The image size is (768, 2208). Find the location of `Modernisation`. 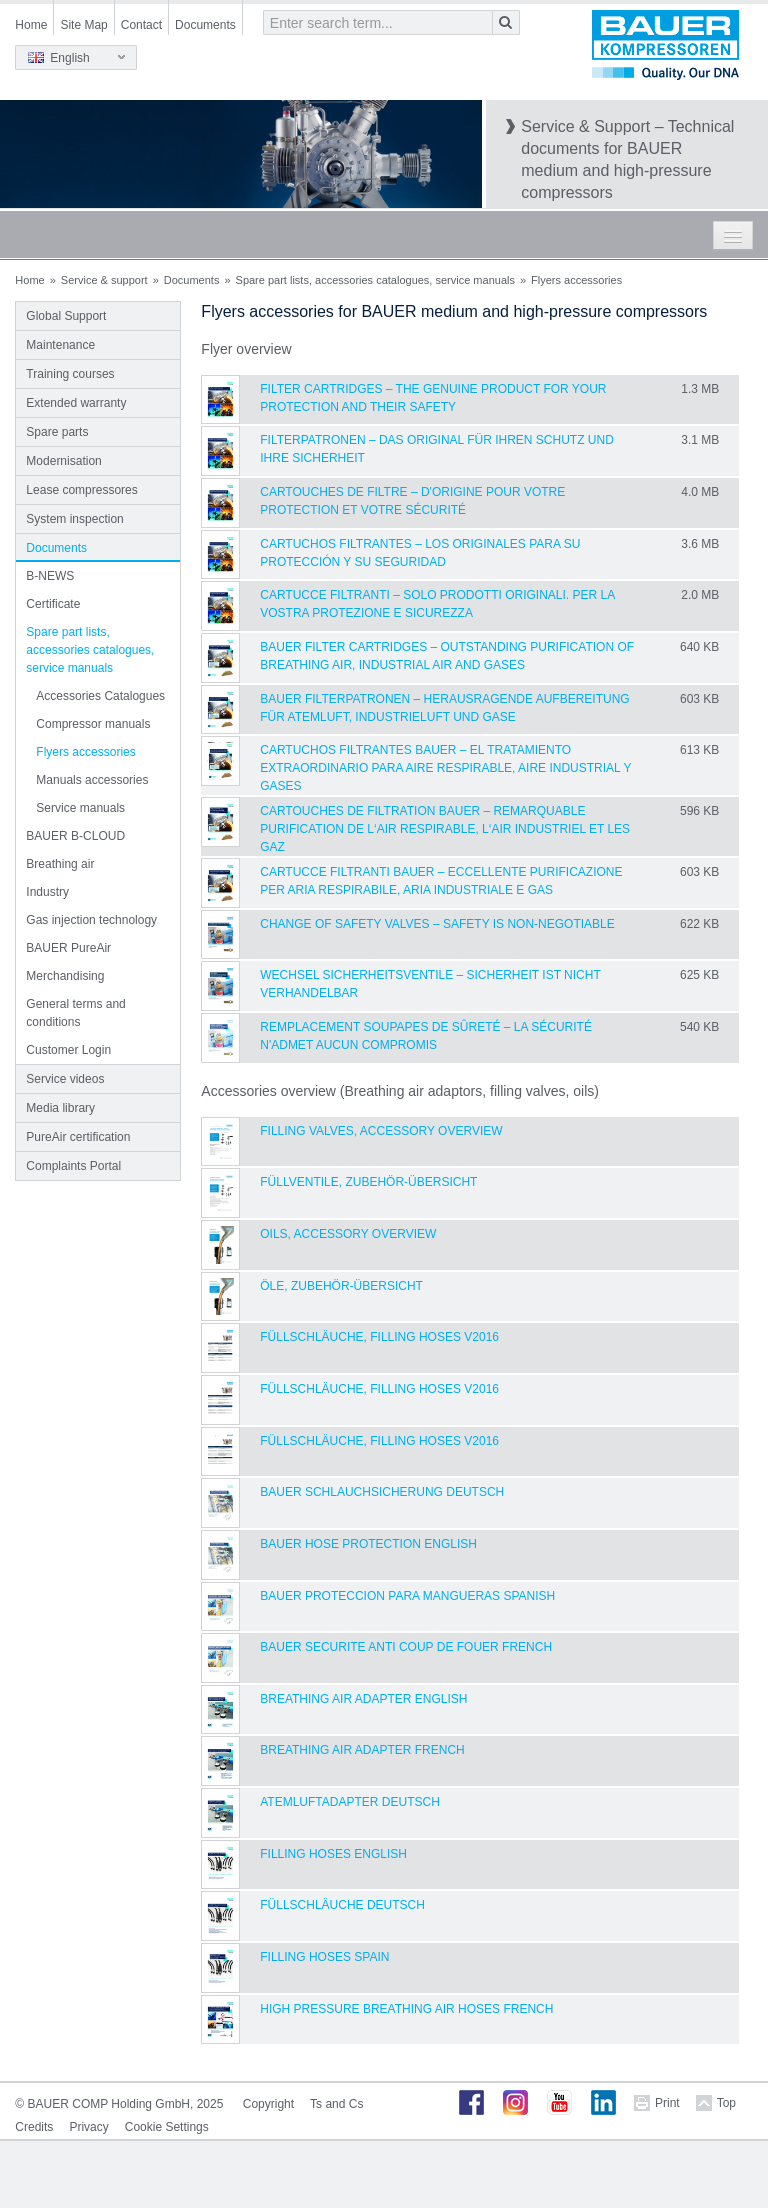

Modernisation is located at coordinates (63, 461).